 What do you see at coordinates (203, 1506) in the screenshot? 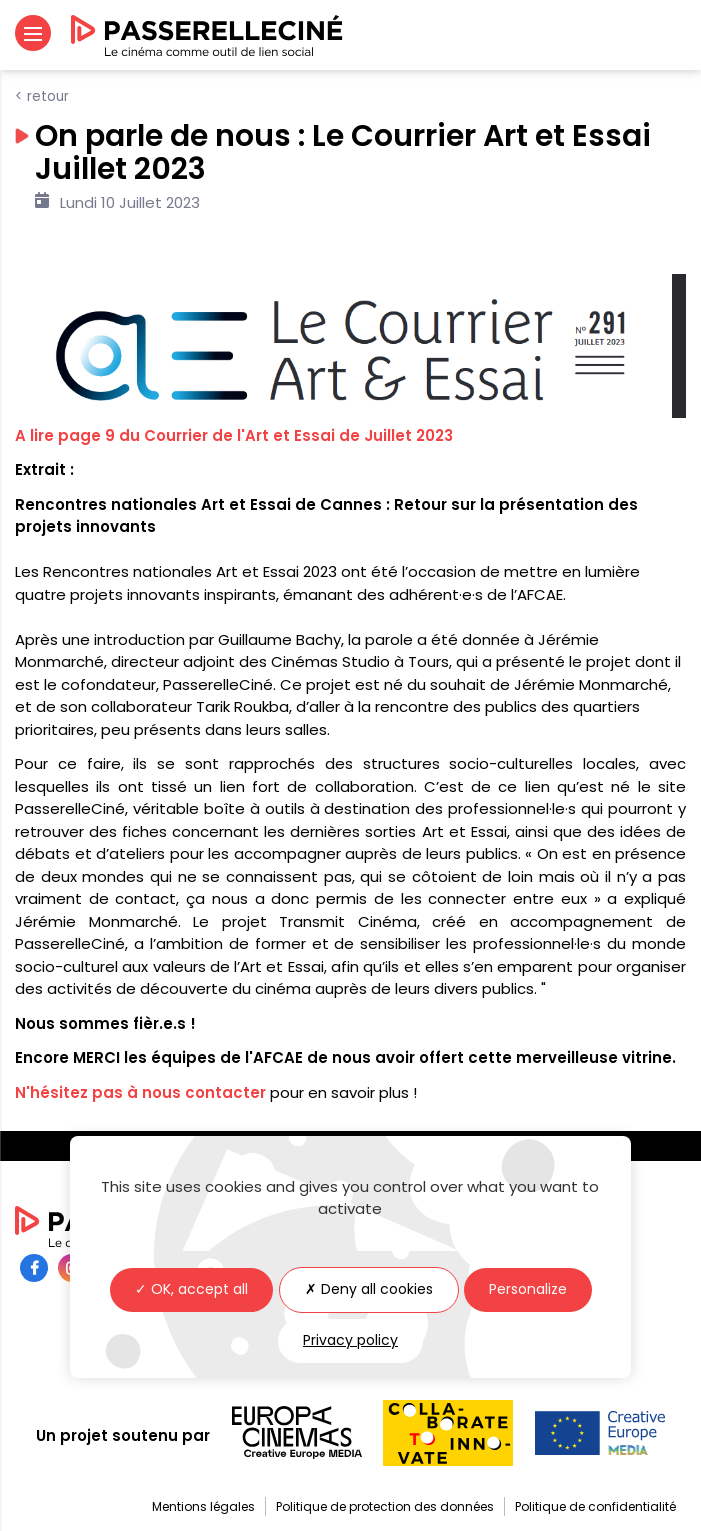
I see `Mentions légales` at bounding box center [203, 1506].